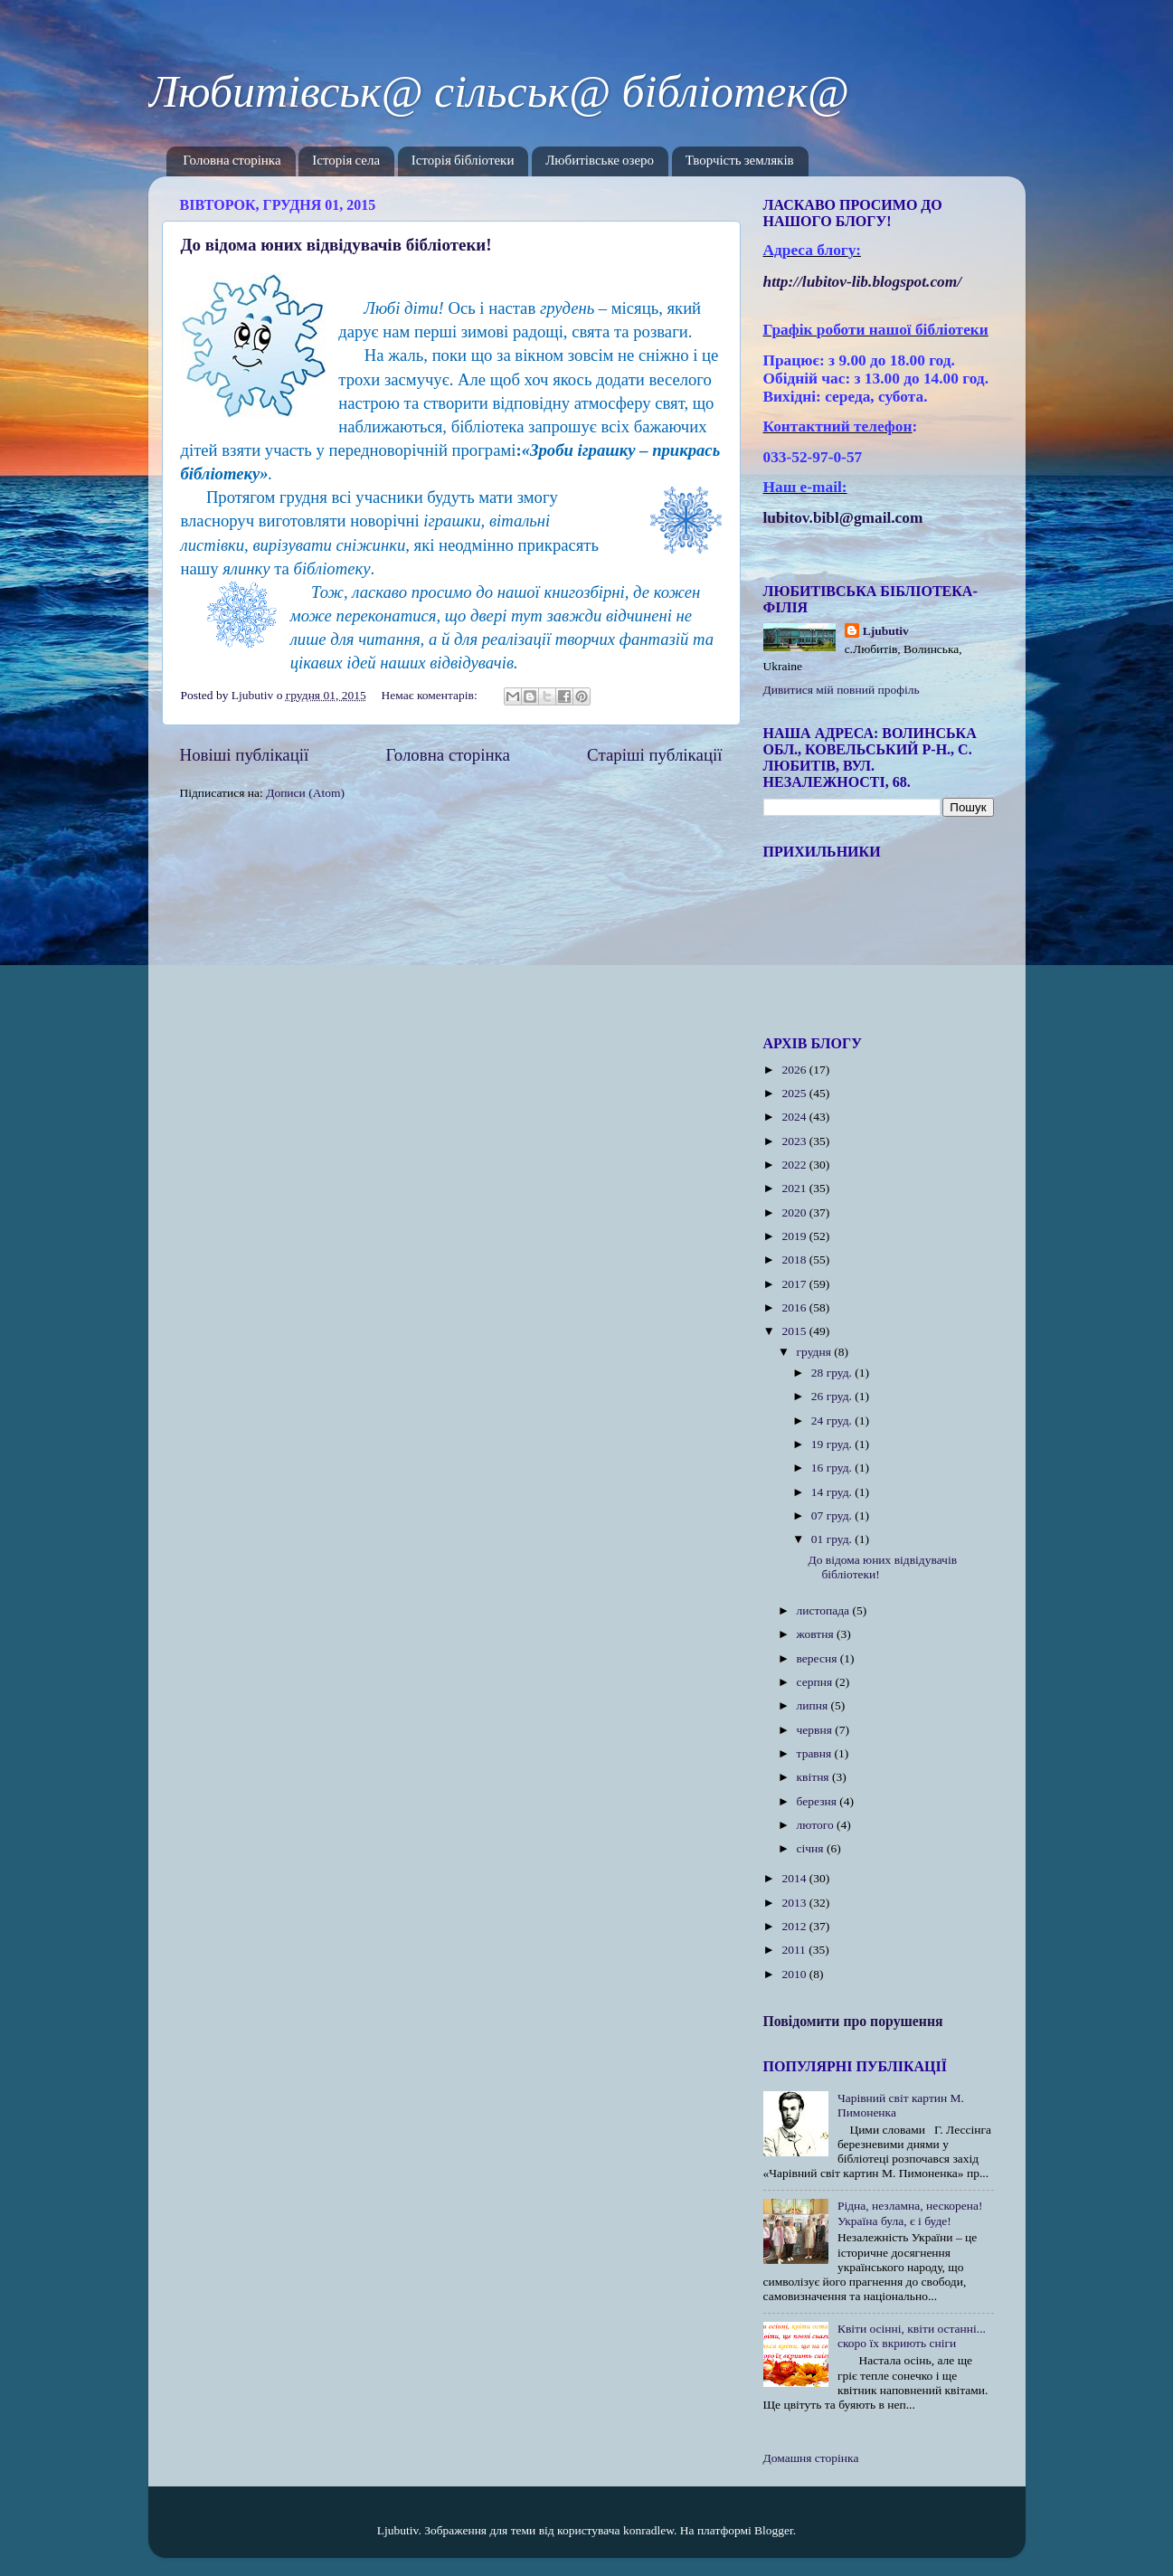 This screenshot has height=2576, width=1173. I want to click on 19 груд., so click(833, 1444).